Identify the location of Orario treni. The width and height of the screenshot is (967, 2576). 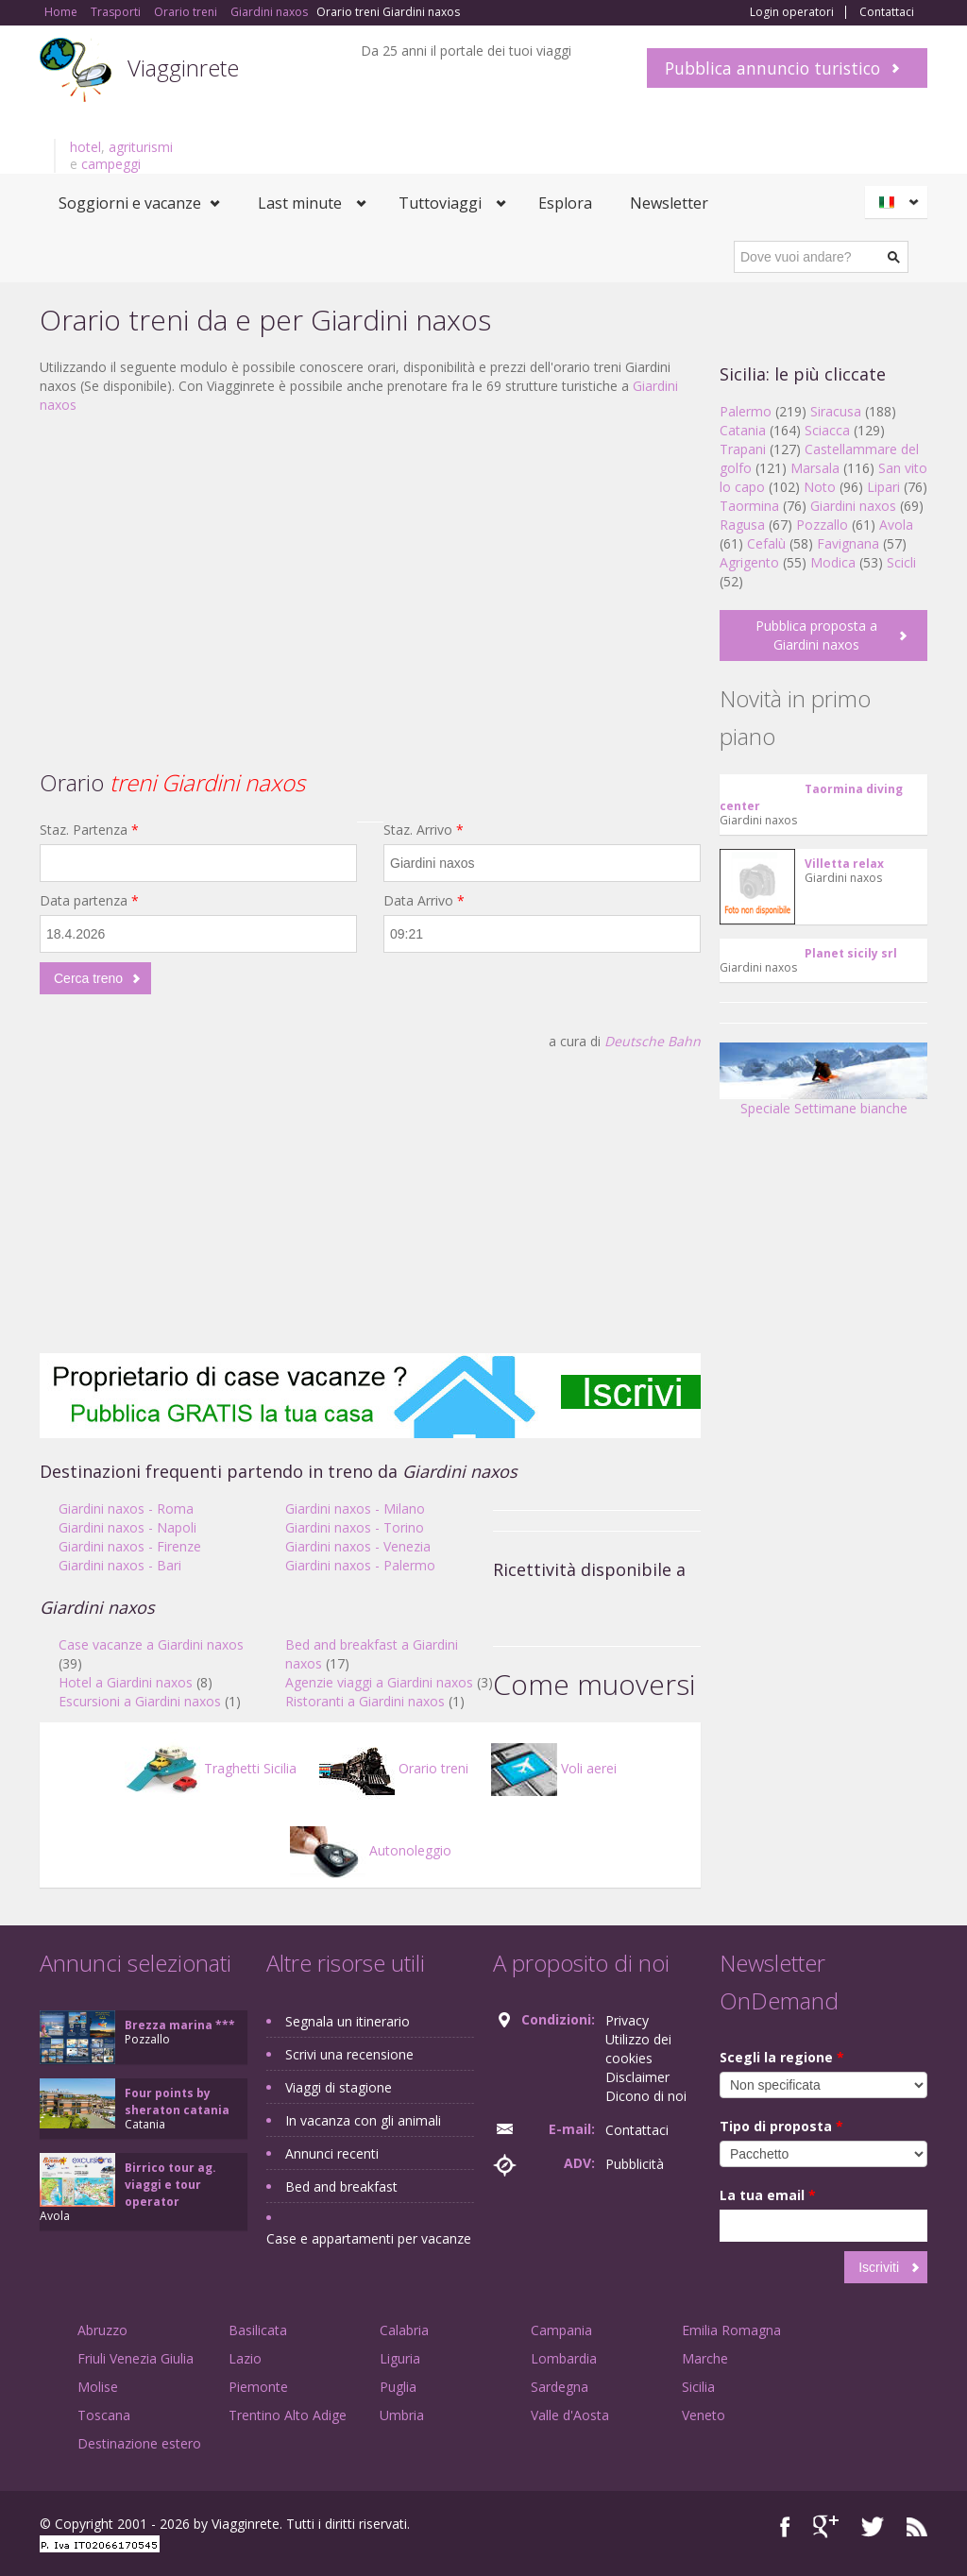
(393, 1768).